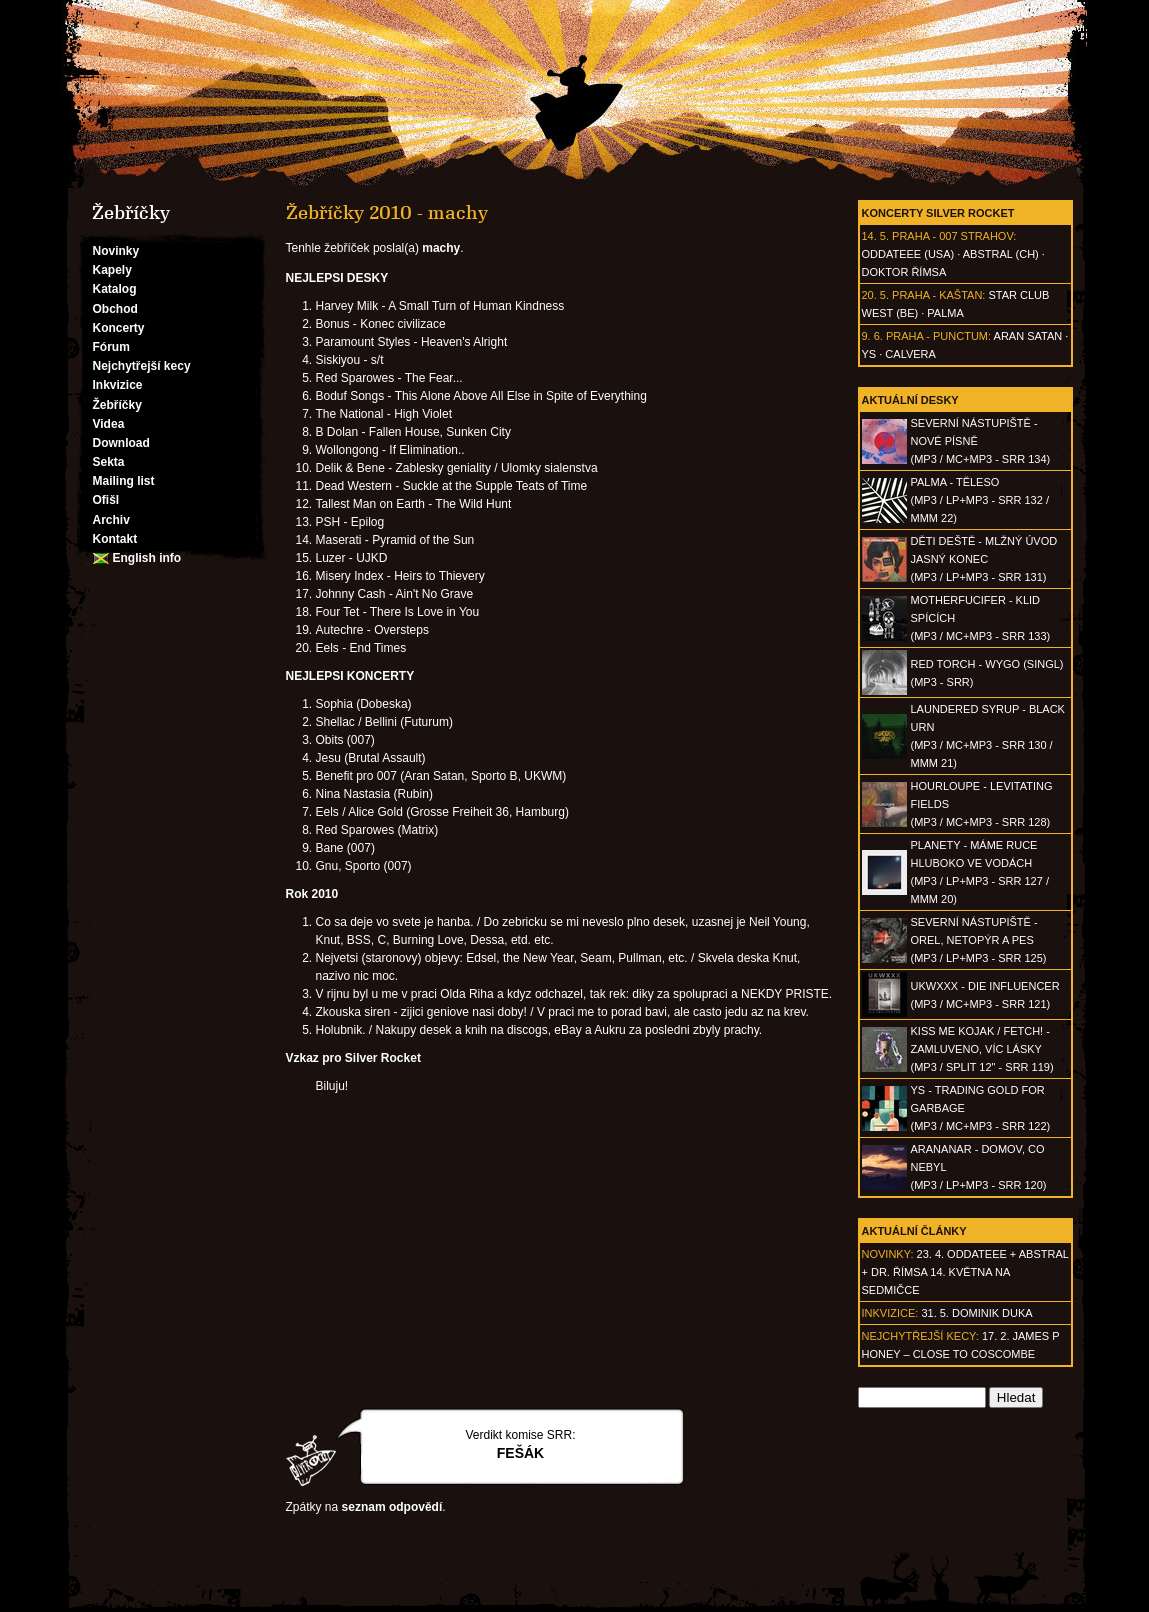  Describe the element at coordinates (869, 354) in the screenshot. I see `Ys` at that location.